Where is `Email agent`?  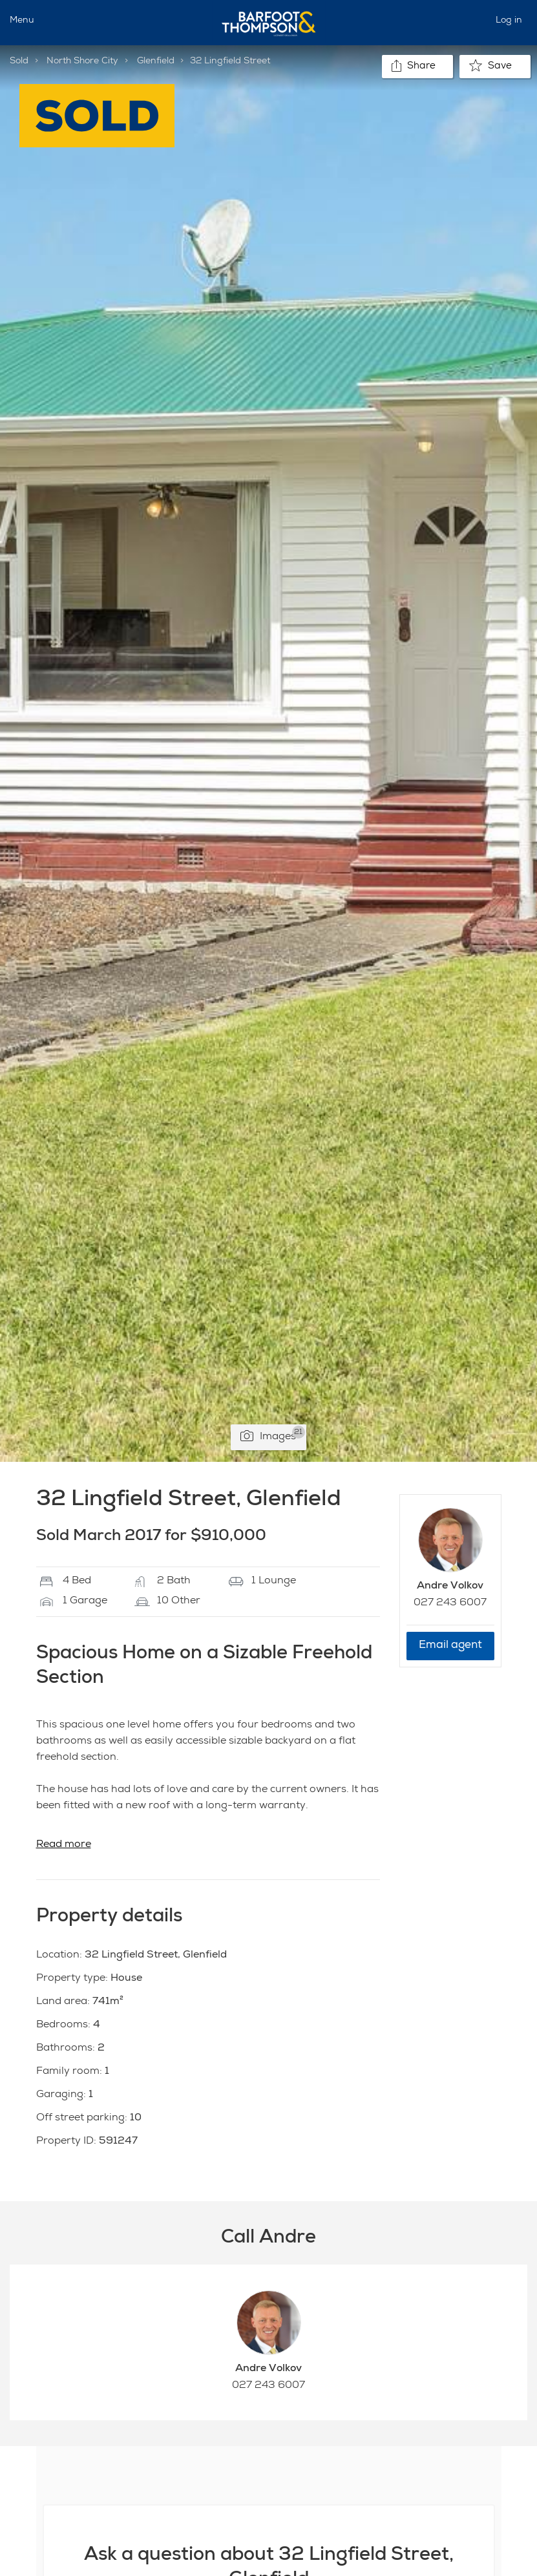
Email agent is located at coordinates (450, 1645).